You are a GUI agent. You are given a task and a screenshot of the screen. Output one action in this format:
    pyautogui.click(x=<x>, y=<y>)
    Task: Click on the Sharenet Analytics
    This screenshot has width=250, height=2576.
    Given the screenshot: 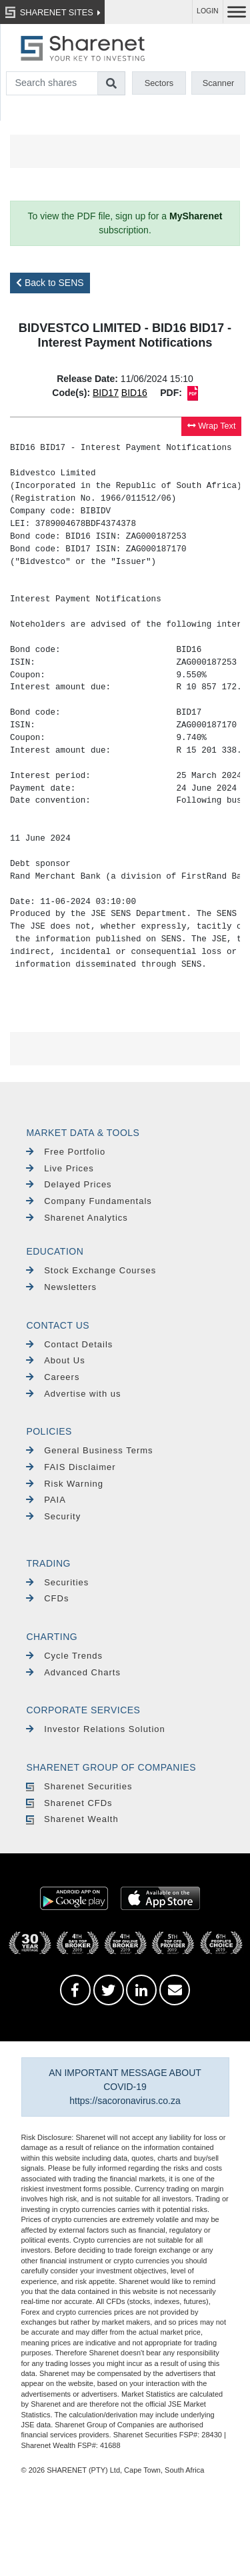 What is the action you would take?
    pyautogui.click(x=77, y=1218)
    